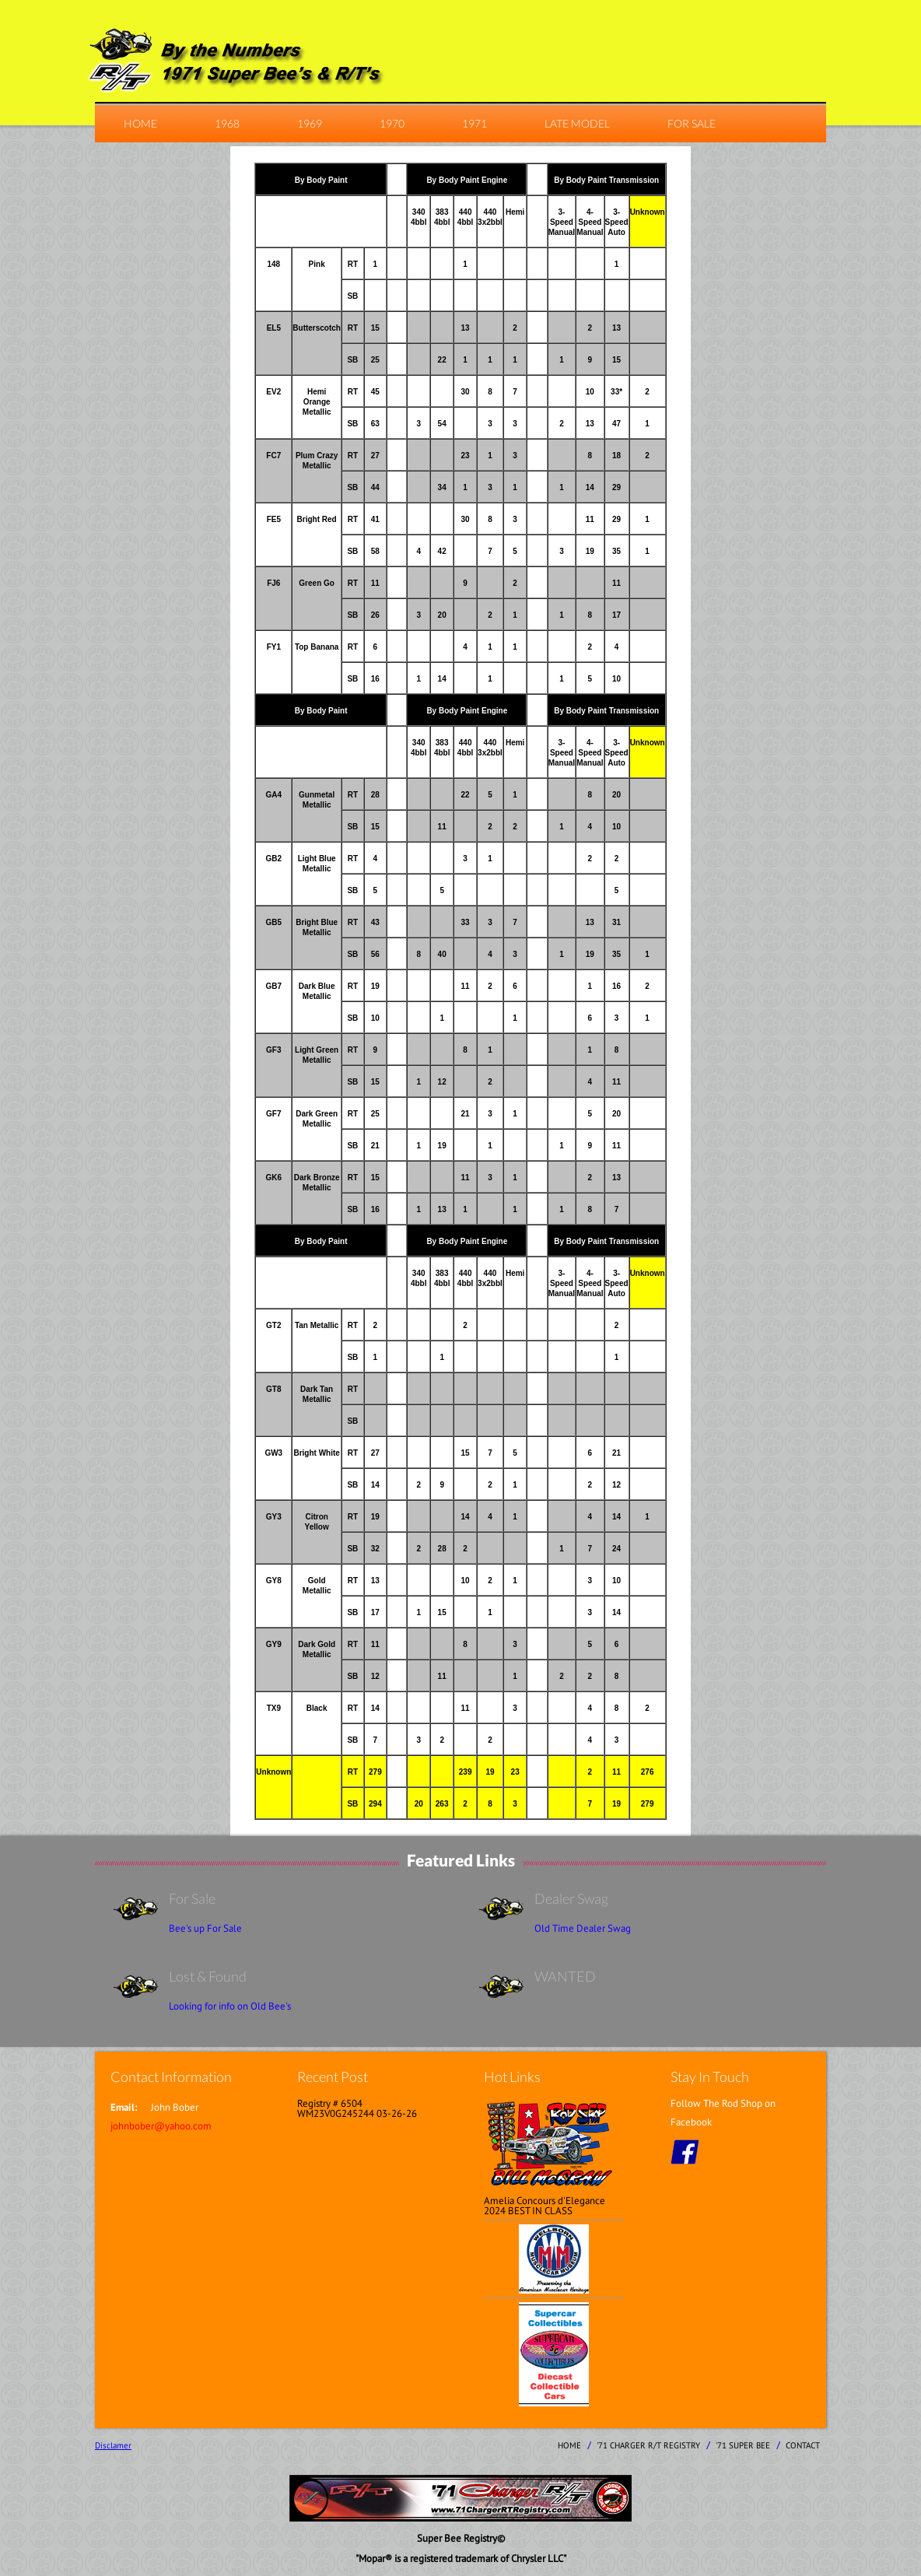 The image size is (921, 2576). Describe the element at coordinates (648, 2445) in the screenshot. I see `'71 Charger R/T Registry` at that location.